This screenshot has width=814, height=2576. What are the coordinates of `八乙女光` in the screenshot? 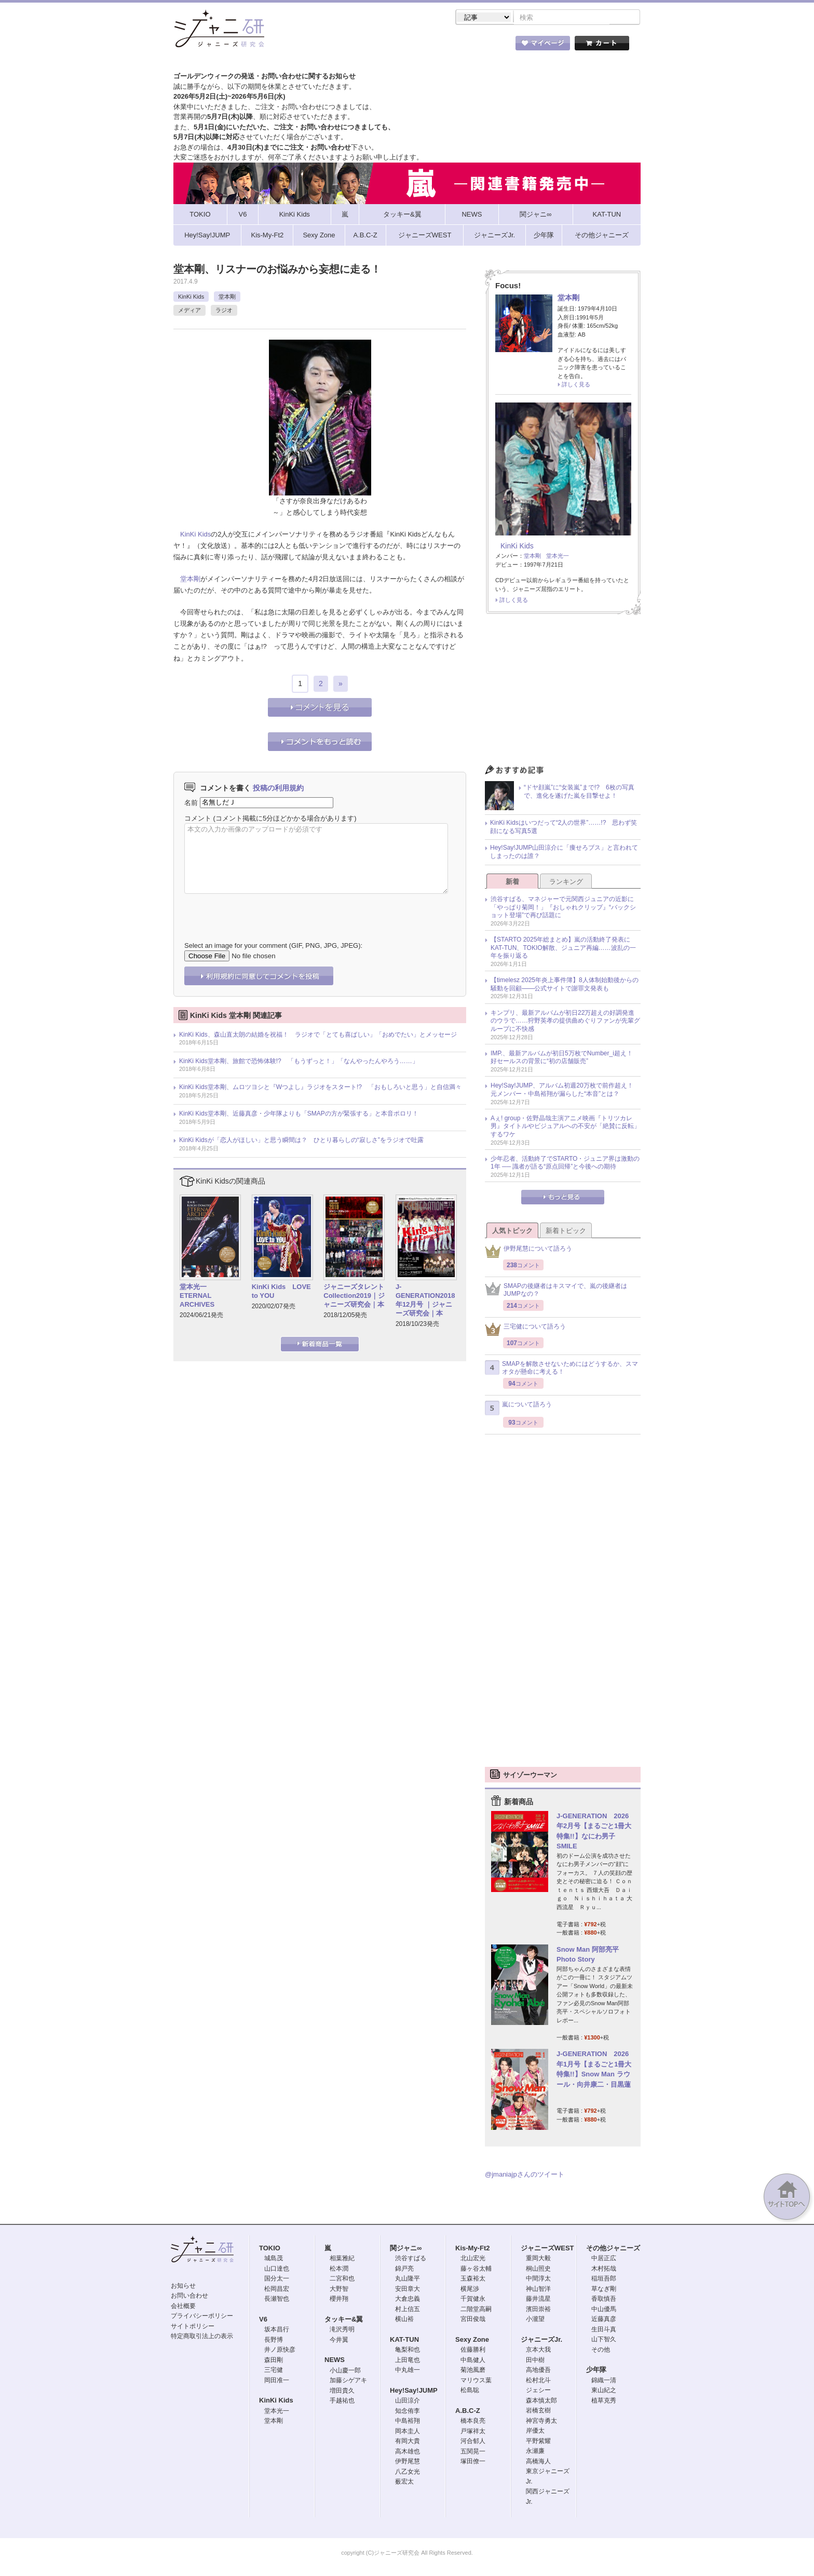 It's located at (407, 2472).